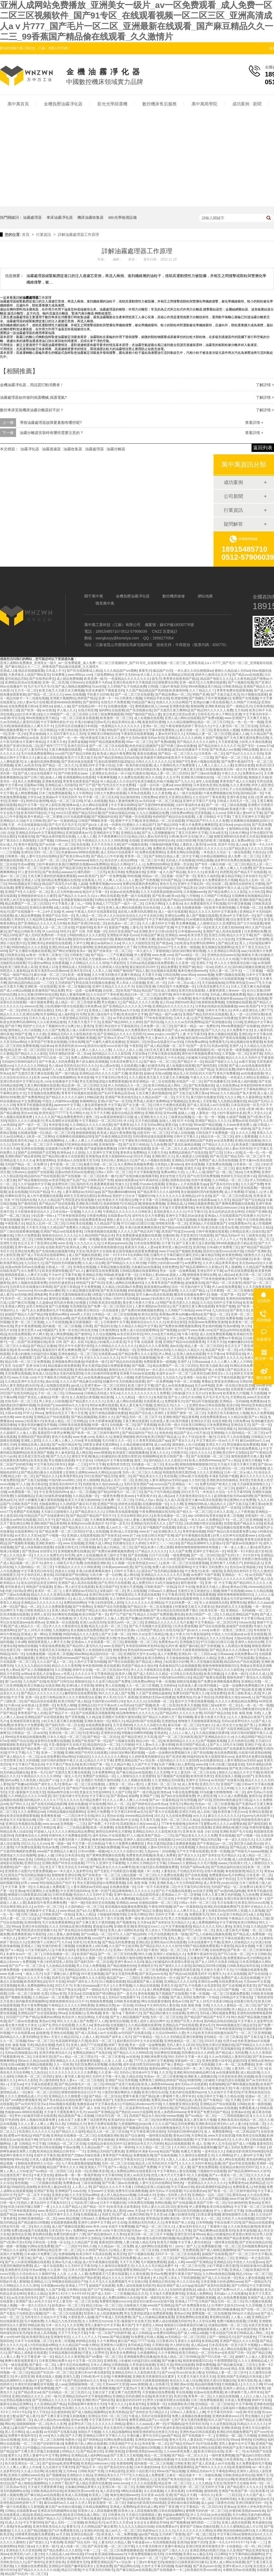  What do you see at coordinates (59, 1133) in the screenshot?
I see `精品一区二区三区四` at bounding box center [59, 1133].